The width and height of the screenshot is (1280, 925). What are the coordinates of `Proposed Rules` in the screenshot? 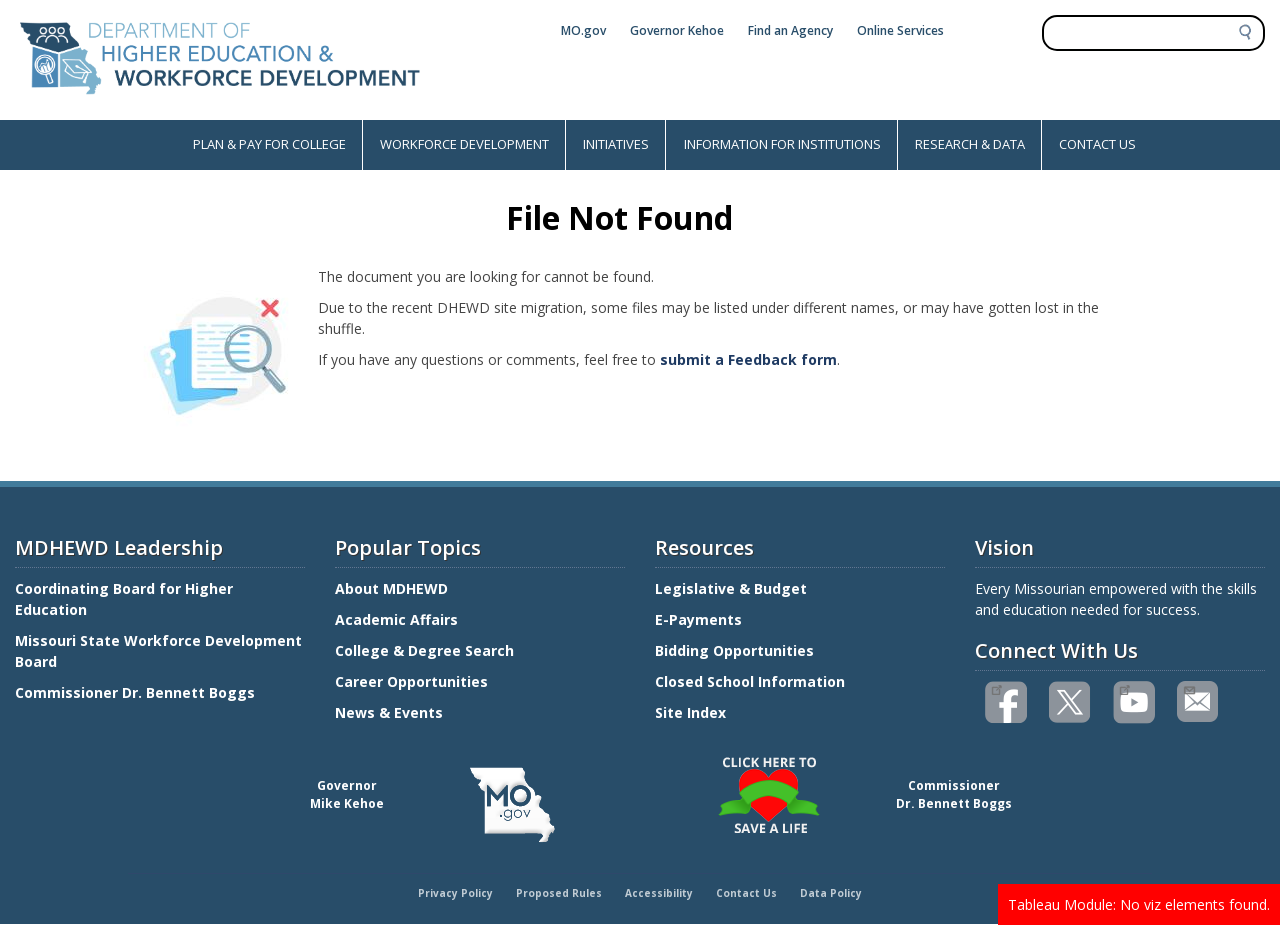 It's located at (559, 893).